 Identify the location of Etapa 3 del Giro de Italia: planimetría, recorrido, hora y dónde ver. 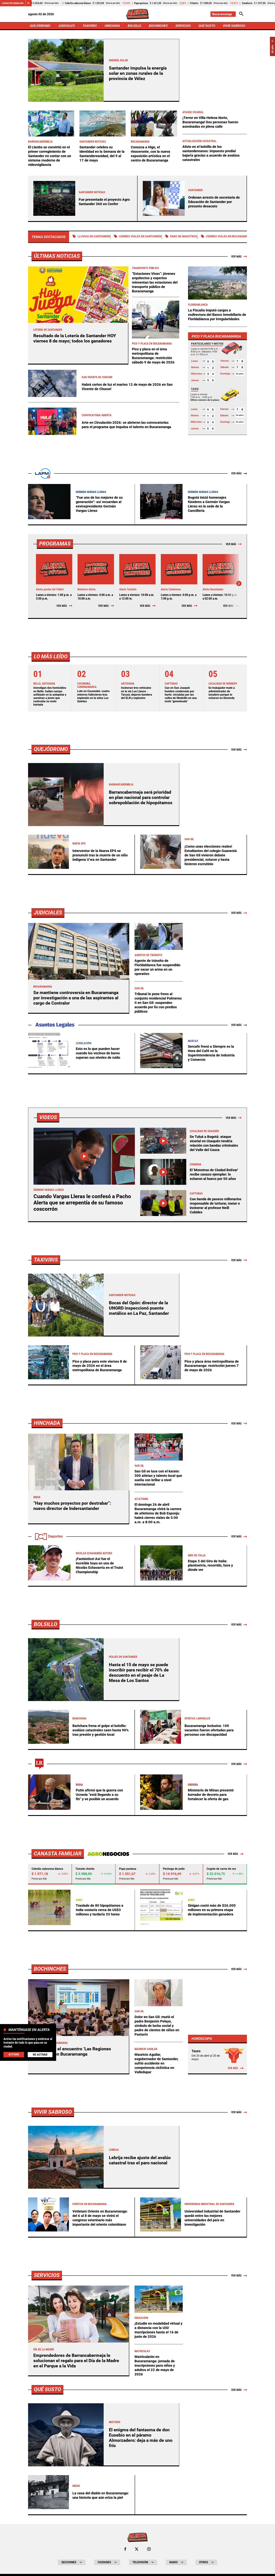
(210, 1561).